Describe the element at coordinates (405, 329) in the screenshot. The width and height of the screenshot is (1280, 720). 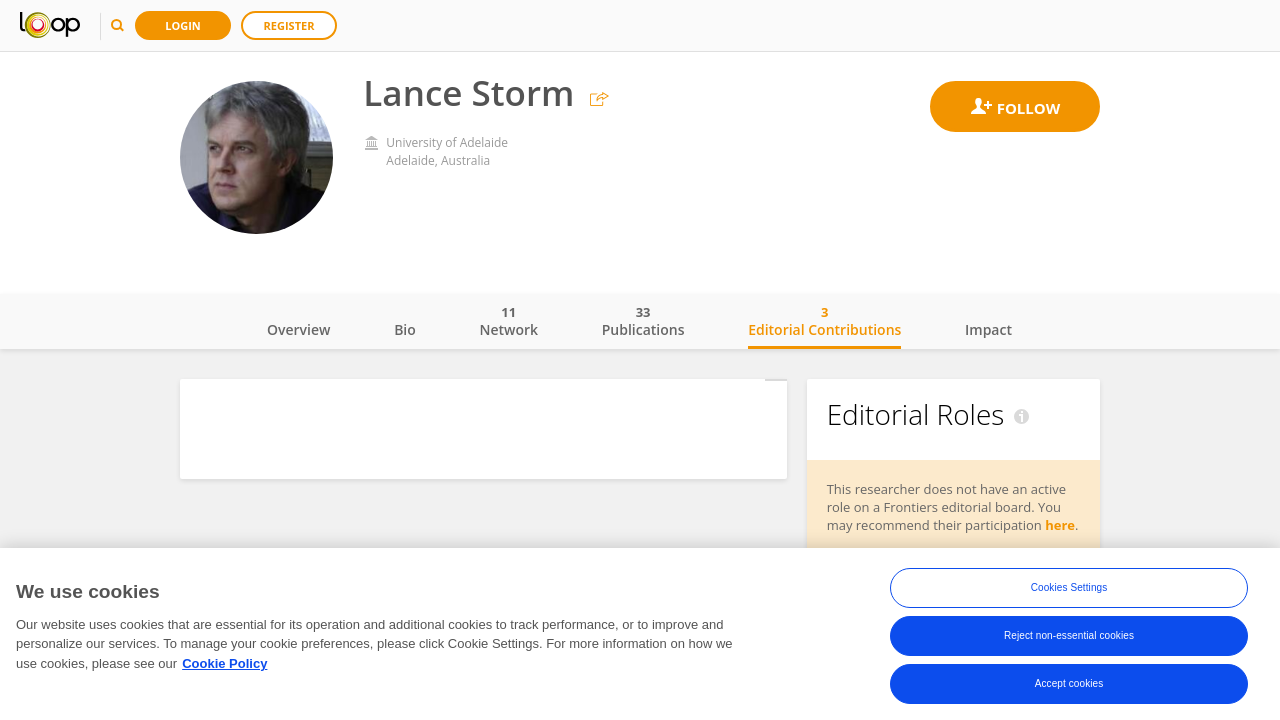
I see `Bio` at that location.